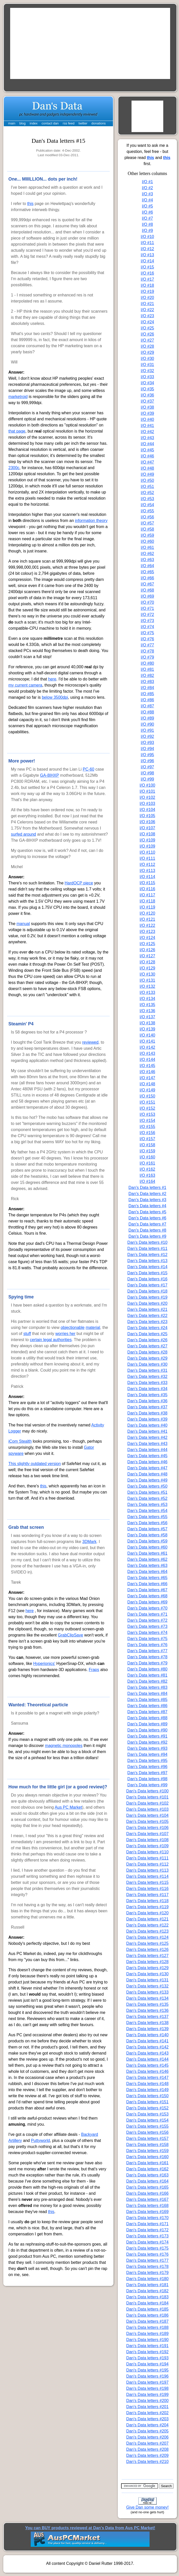  Describe the element at coordinates (147, 1236) in the screenshot. I see `Dan's Data letters #9` at that location.